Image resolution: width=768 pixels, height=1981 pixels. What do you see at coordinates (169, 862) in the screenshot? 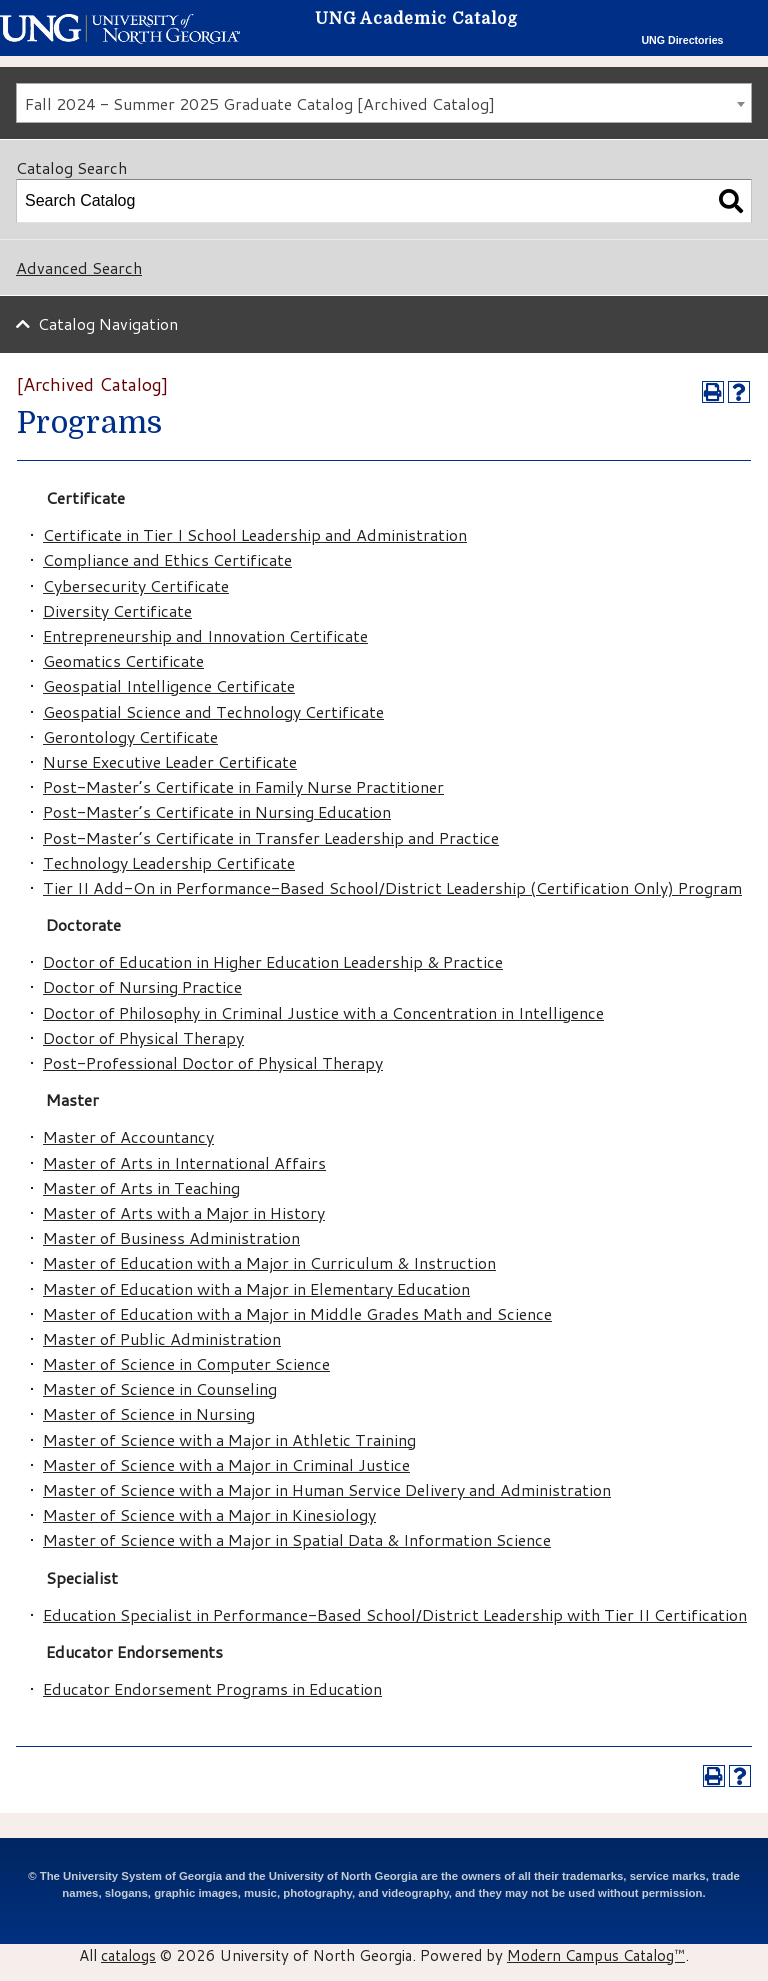
I see `Technology Leadership Certificate` at bounding box center [169, 862].